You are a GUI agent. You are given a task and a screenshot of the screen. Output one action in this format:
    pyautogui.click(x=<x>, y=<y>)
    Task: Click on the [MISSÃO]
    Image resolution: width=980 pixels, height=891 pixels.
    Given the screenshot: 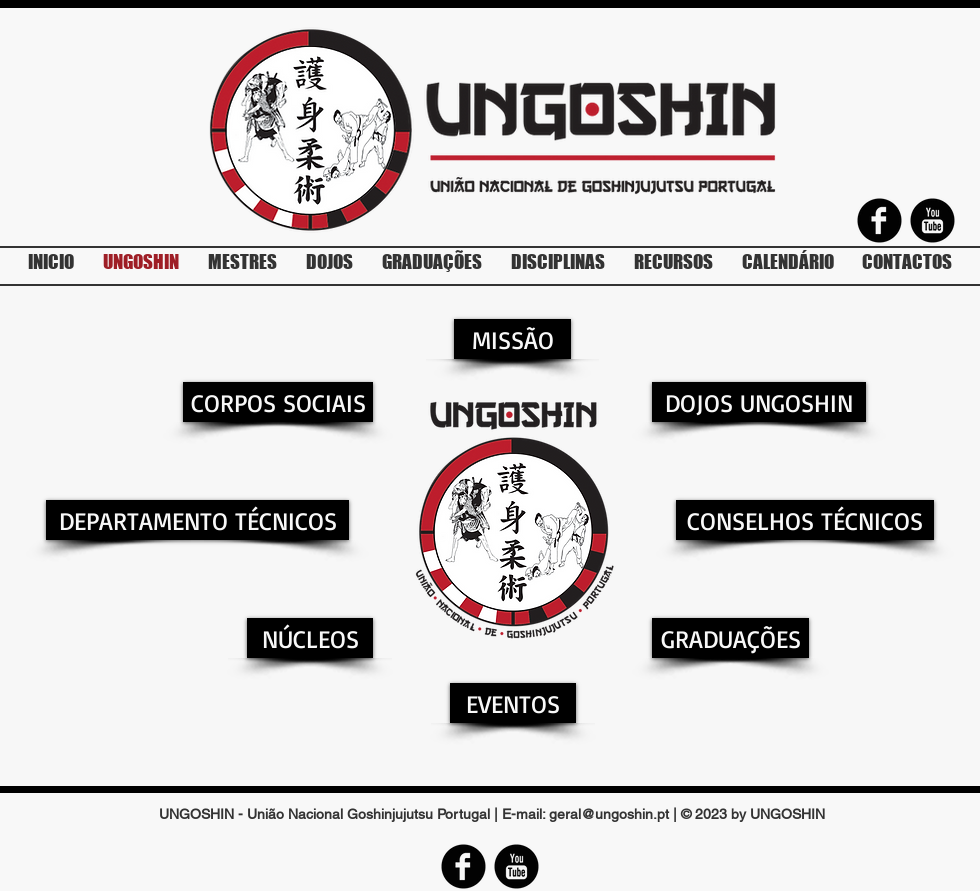 What is the action you would take?
    pyautogui.click(x=512, y=339)
    